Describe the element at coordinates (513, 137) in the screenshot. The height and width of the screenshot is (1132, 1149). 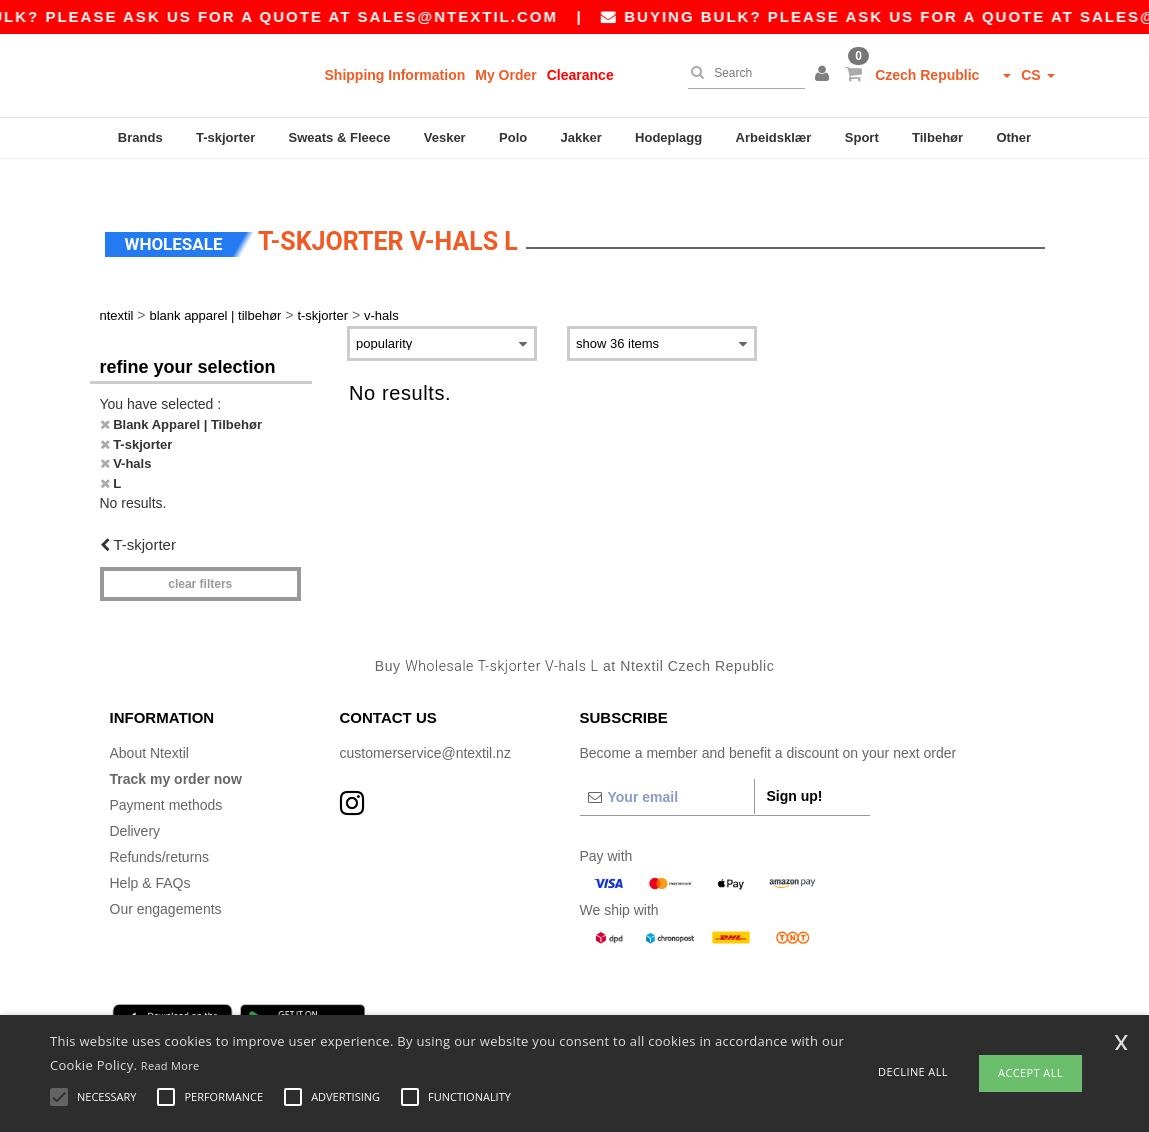
I see `Polo` at that location.